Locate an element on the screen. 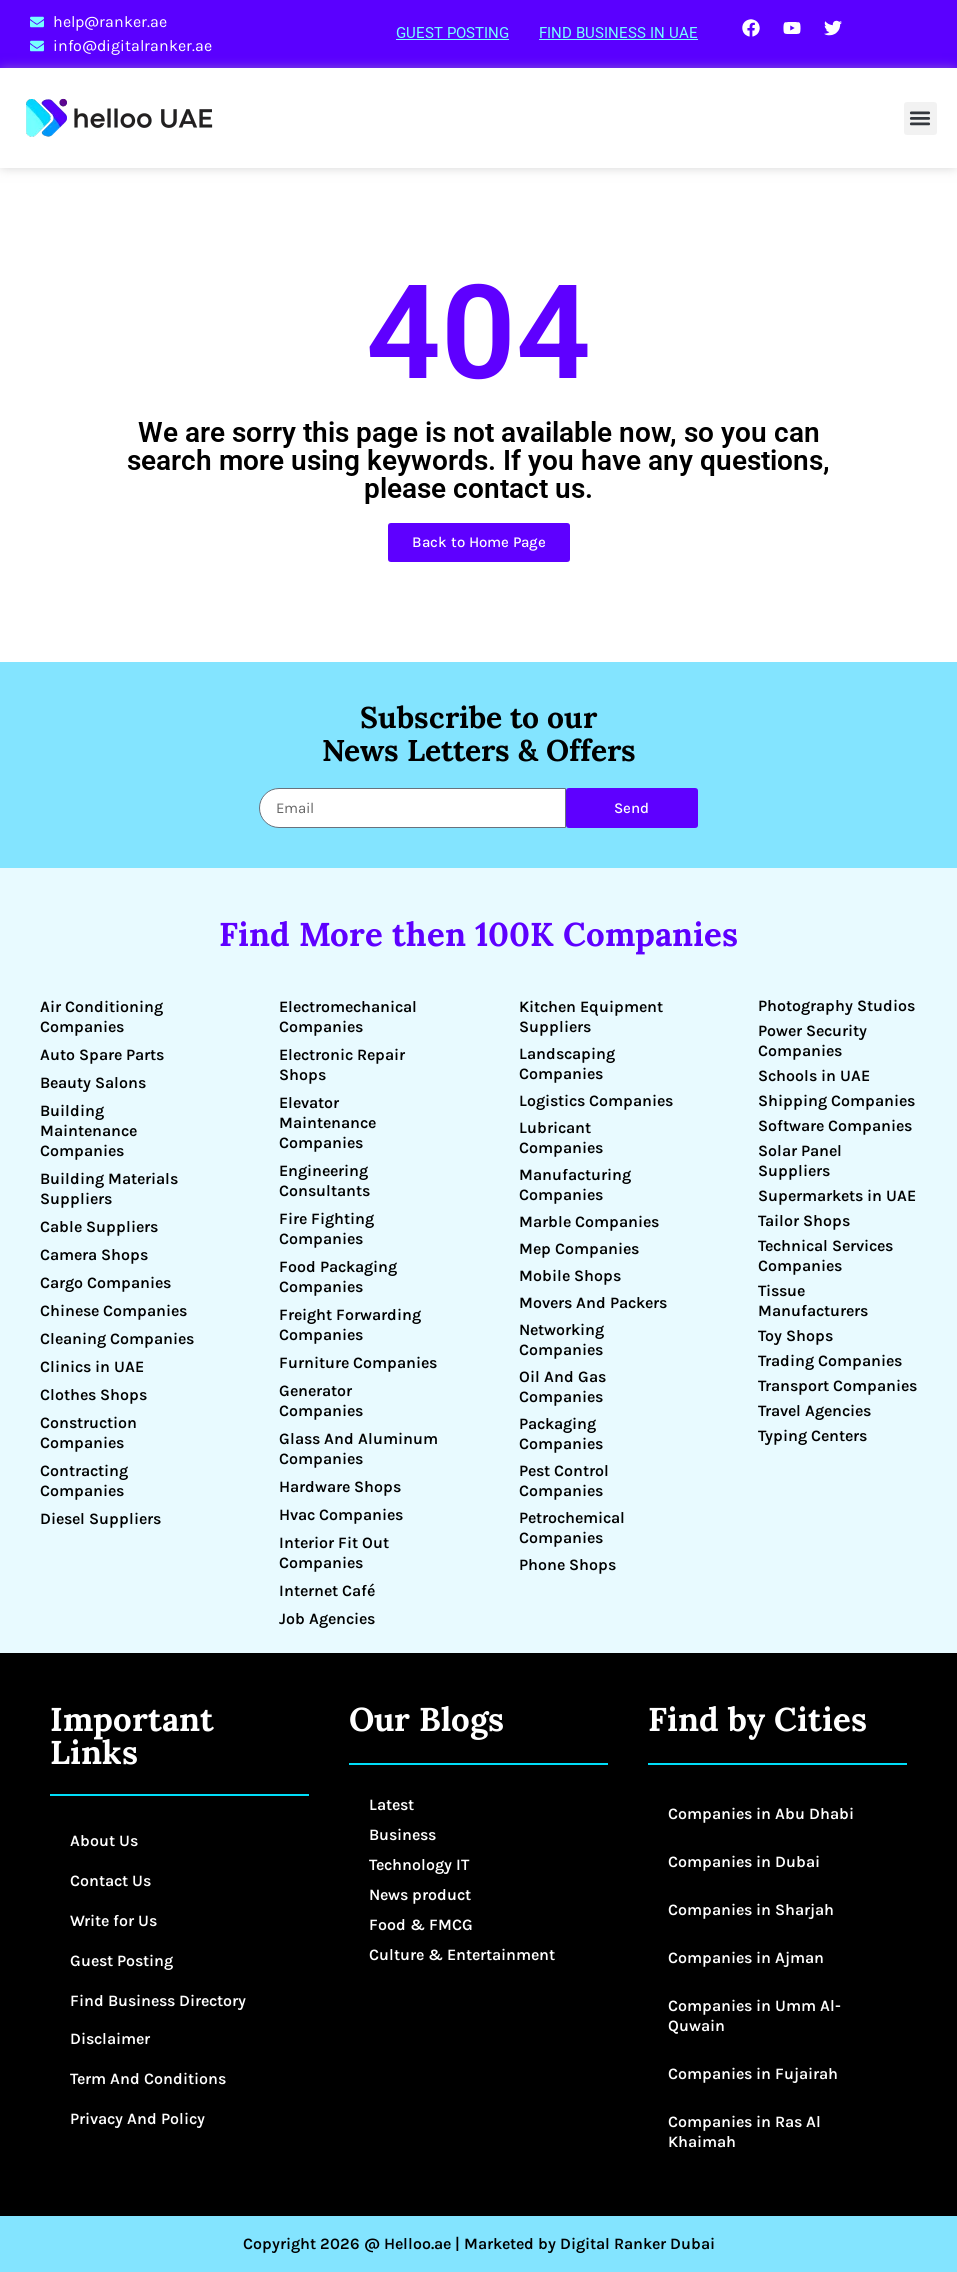  Movers And Packers is located at coordinates (593, 1302).